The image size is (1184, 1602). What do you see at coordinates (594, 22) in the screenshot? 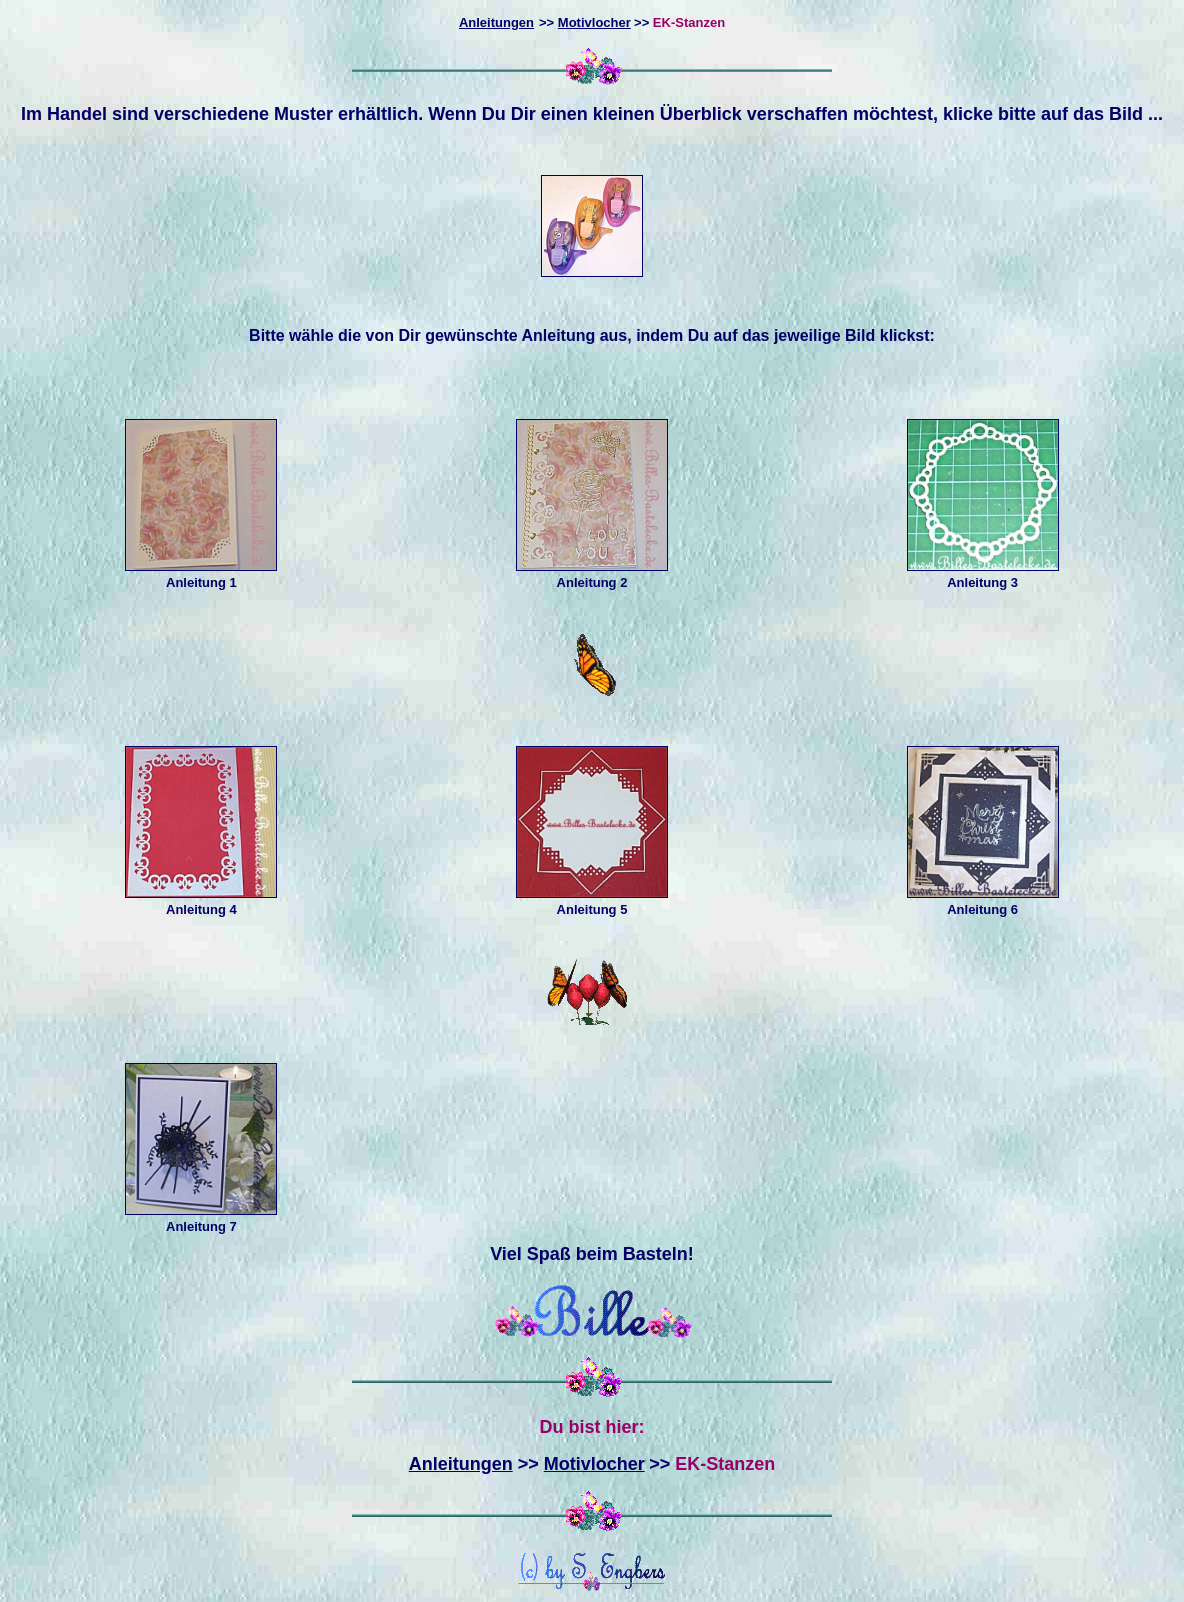
I see `Motivlocher` at bounding box center [594, 22].